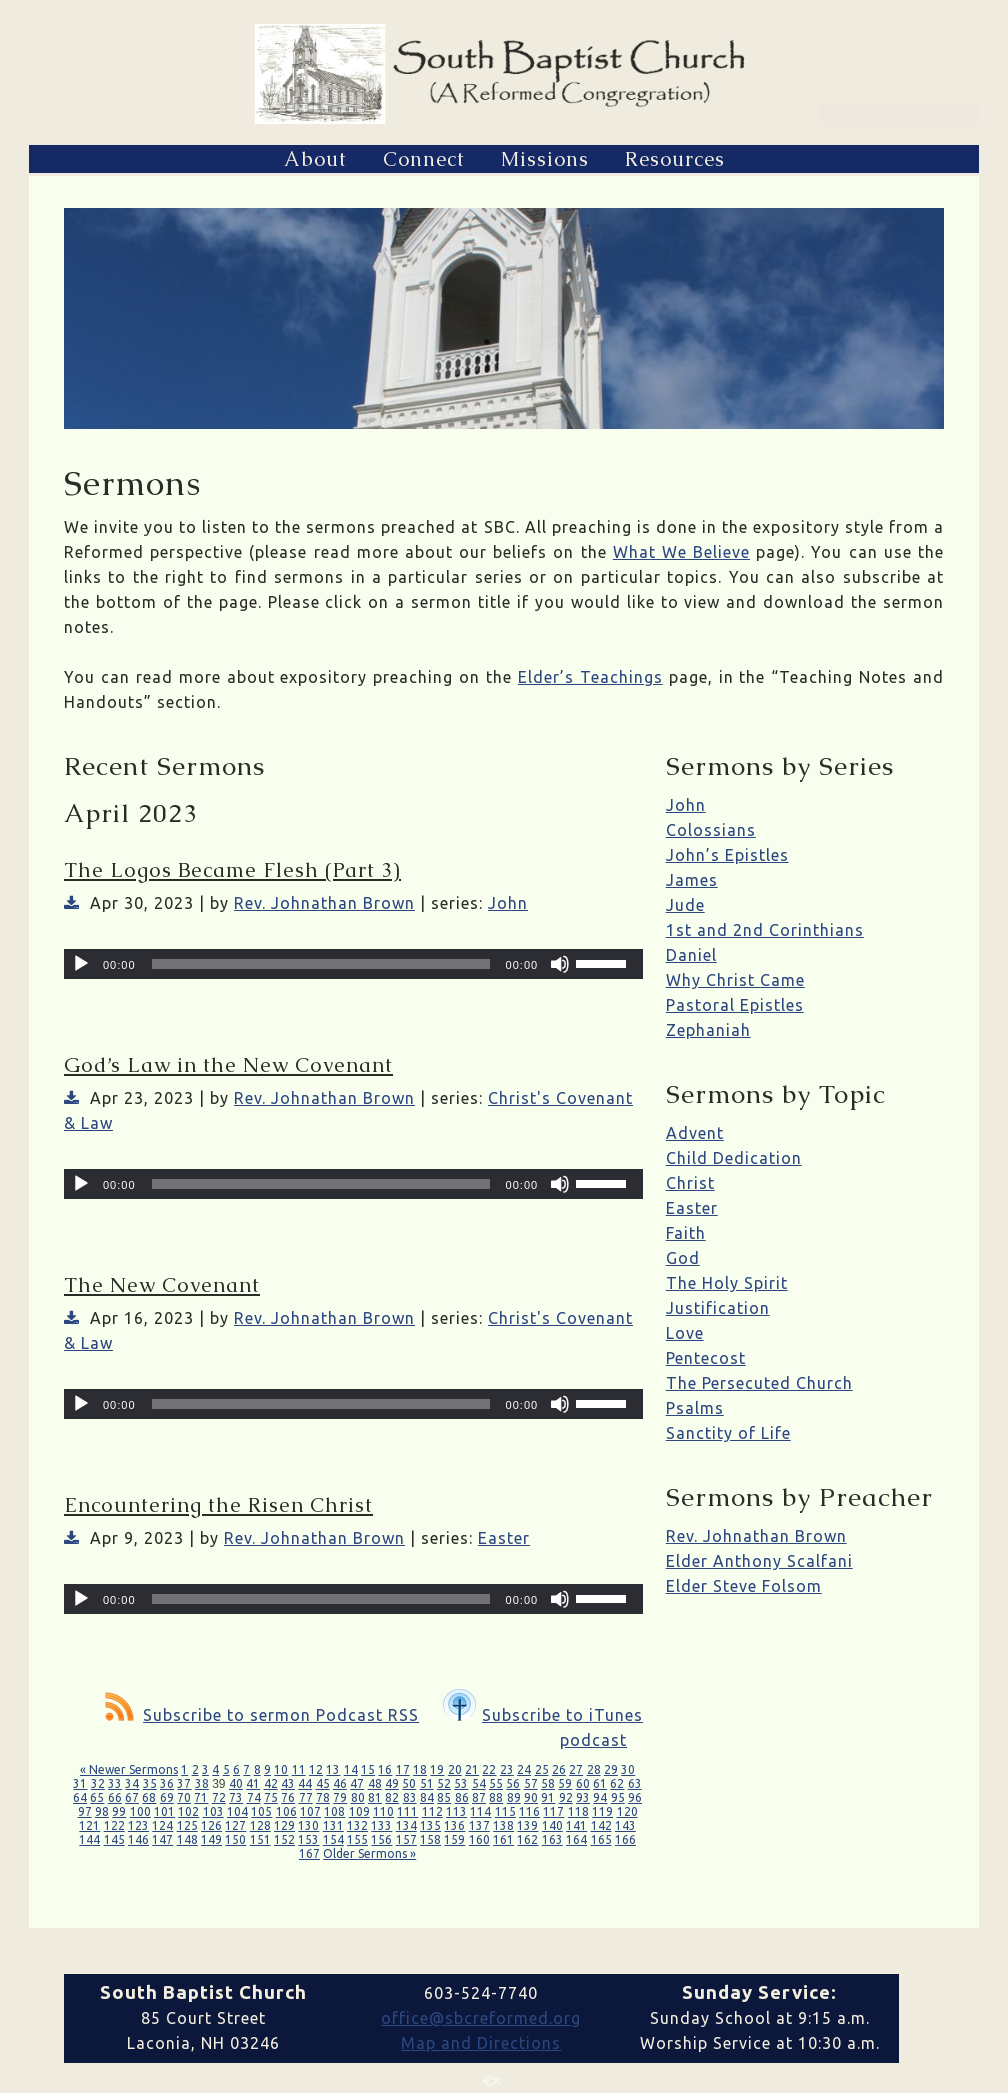 The image size is (1008, 2093). Describe the element at coordinates (80, 1783) in the screenshot. I see `31` at that location.